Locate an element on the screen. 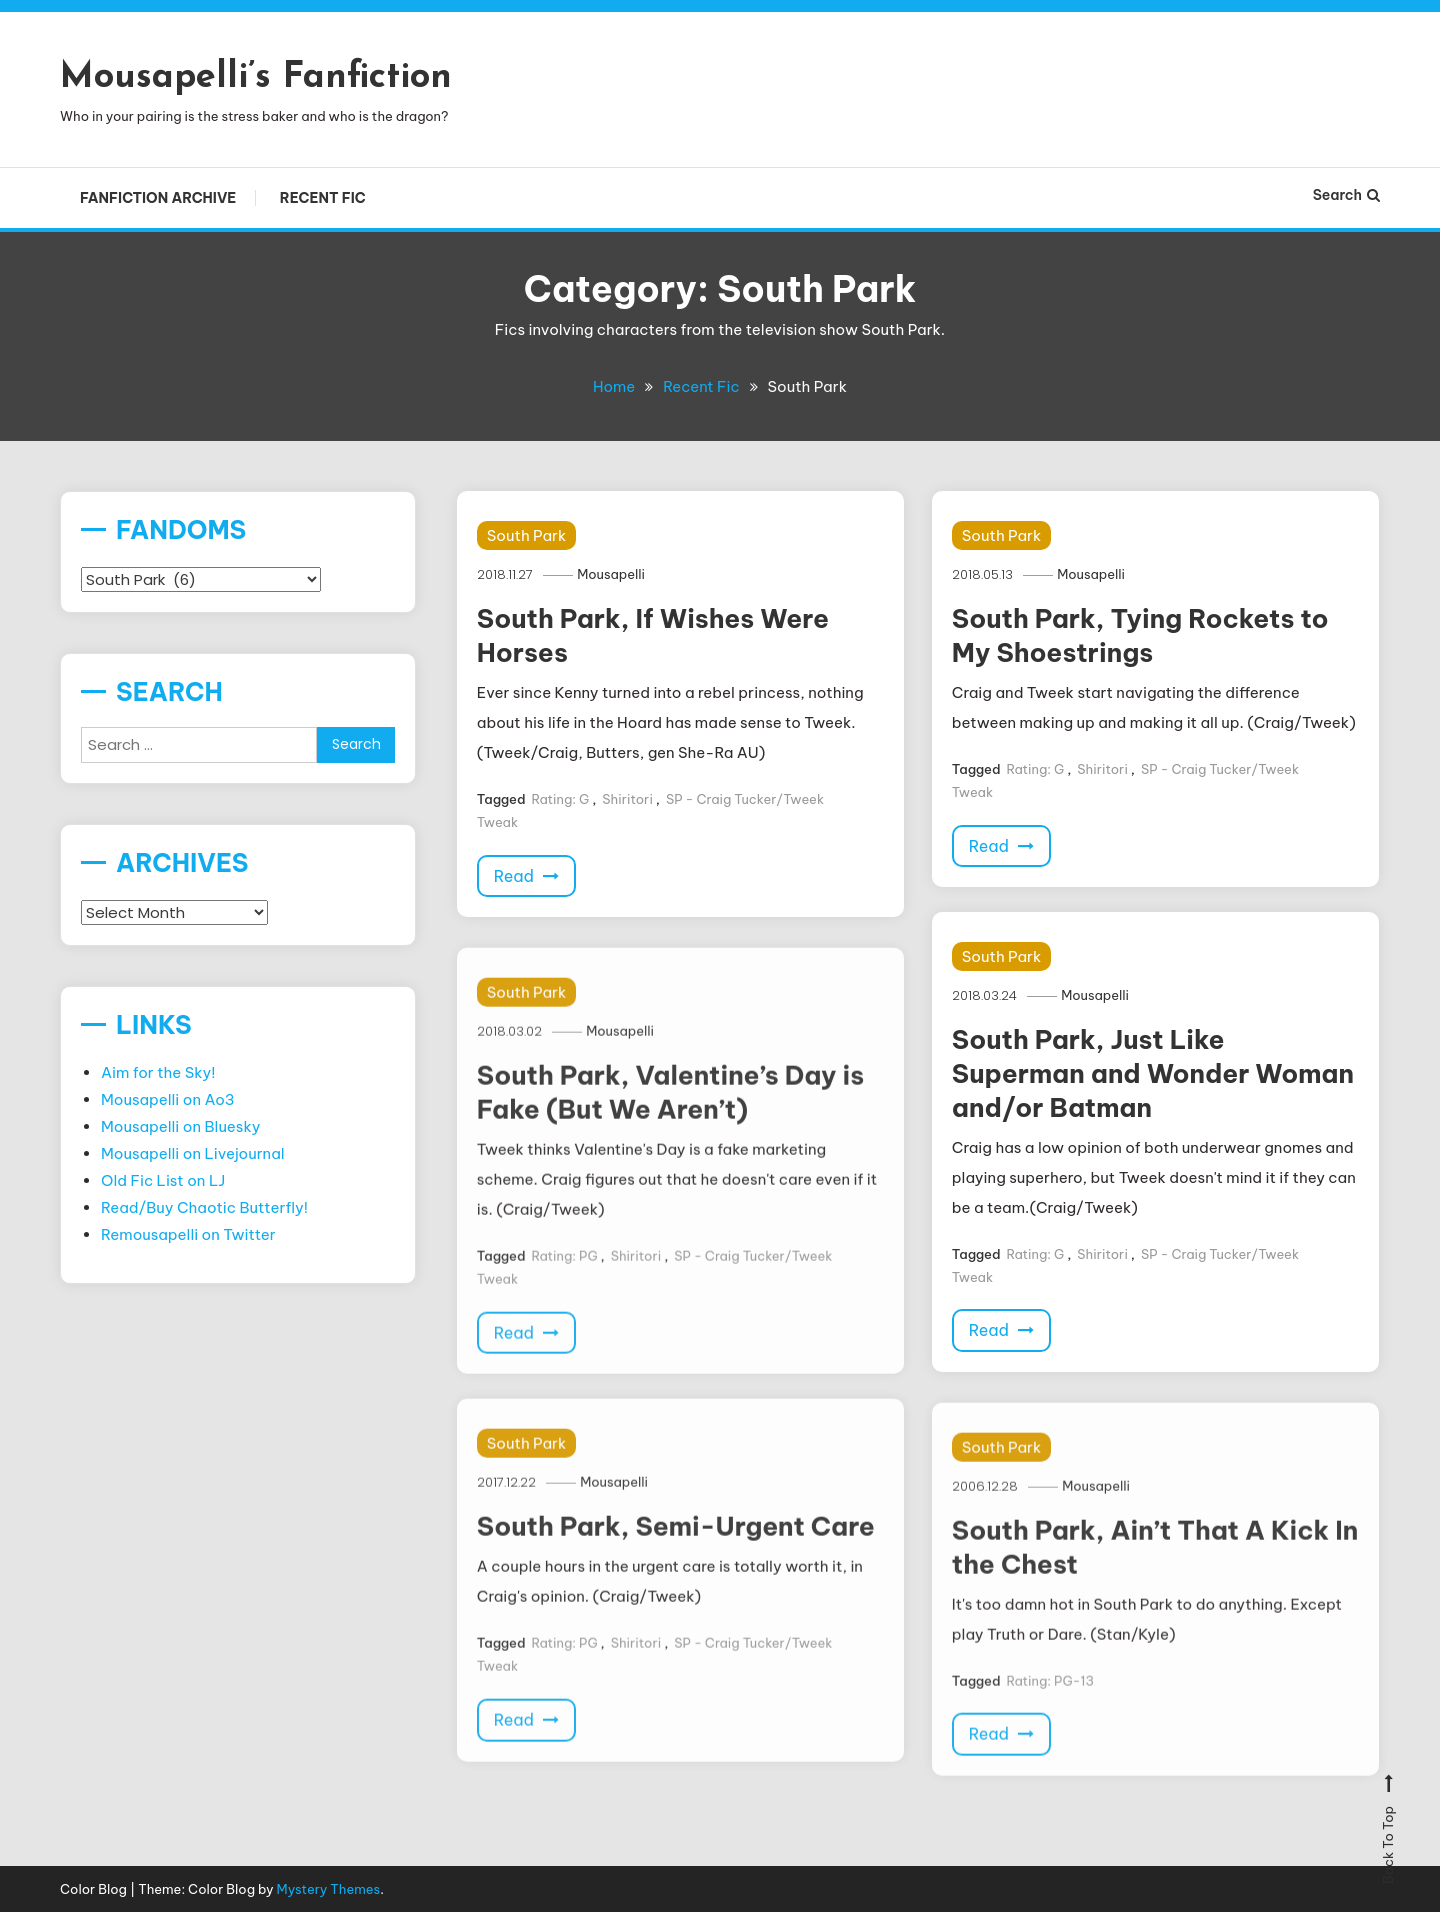  Read is located at coordinates (526, 875).